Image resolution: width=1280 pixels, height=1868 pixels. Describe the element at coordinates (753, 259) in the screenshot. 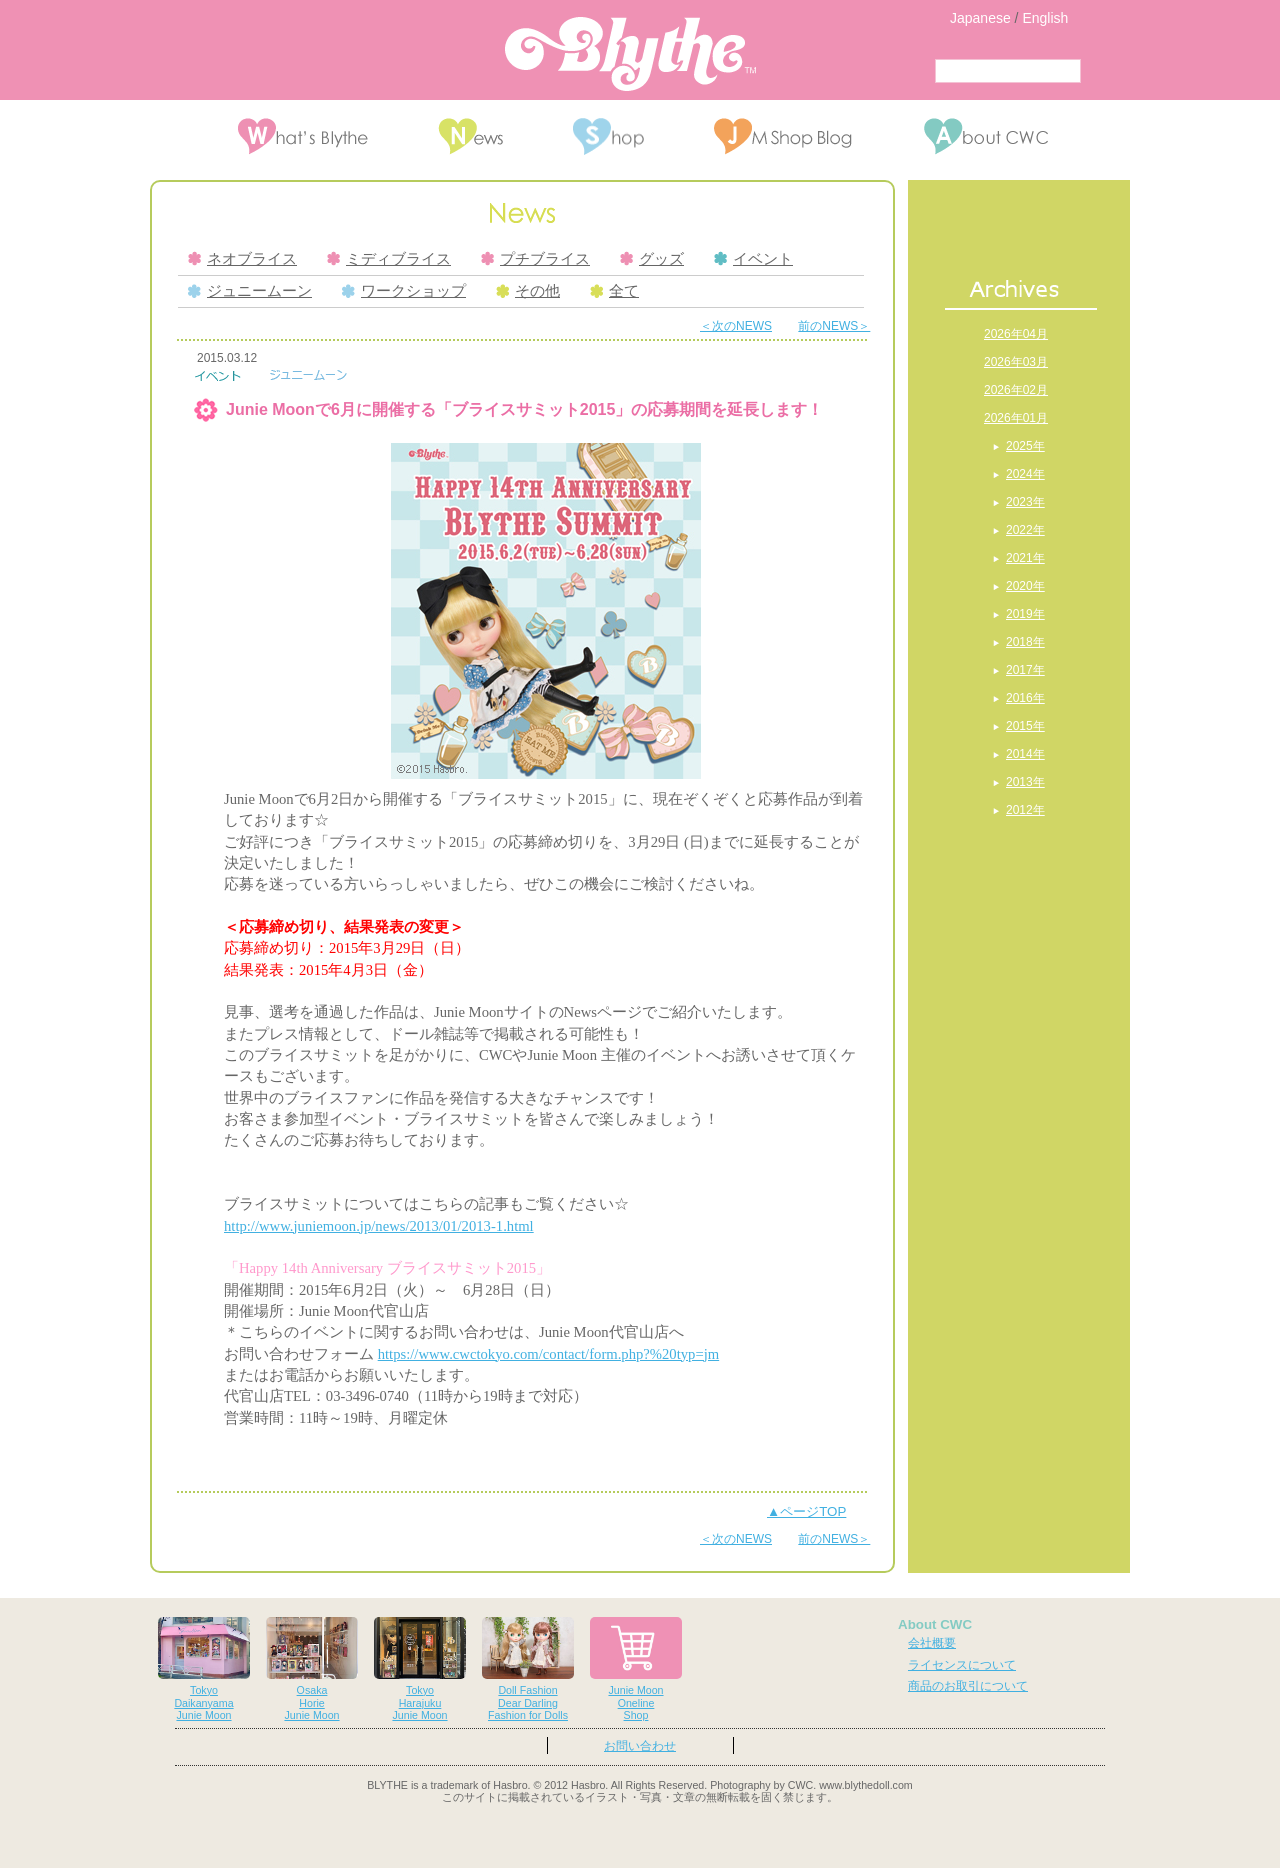

I see `イベント` at that location.